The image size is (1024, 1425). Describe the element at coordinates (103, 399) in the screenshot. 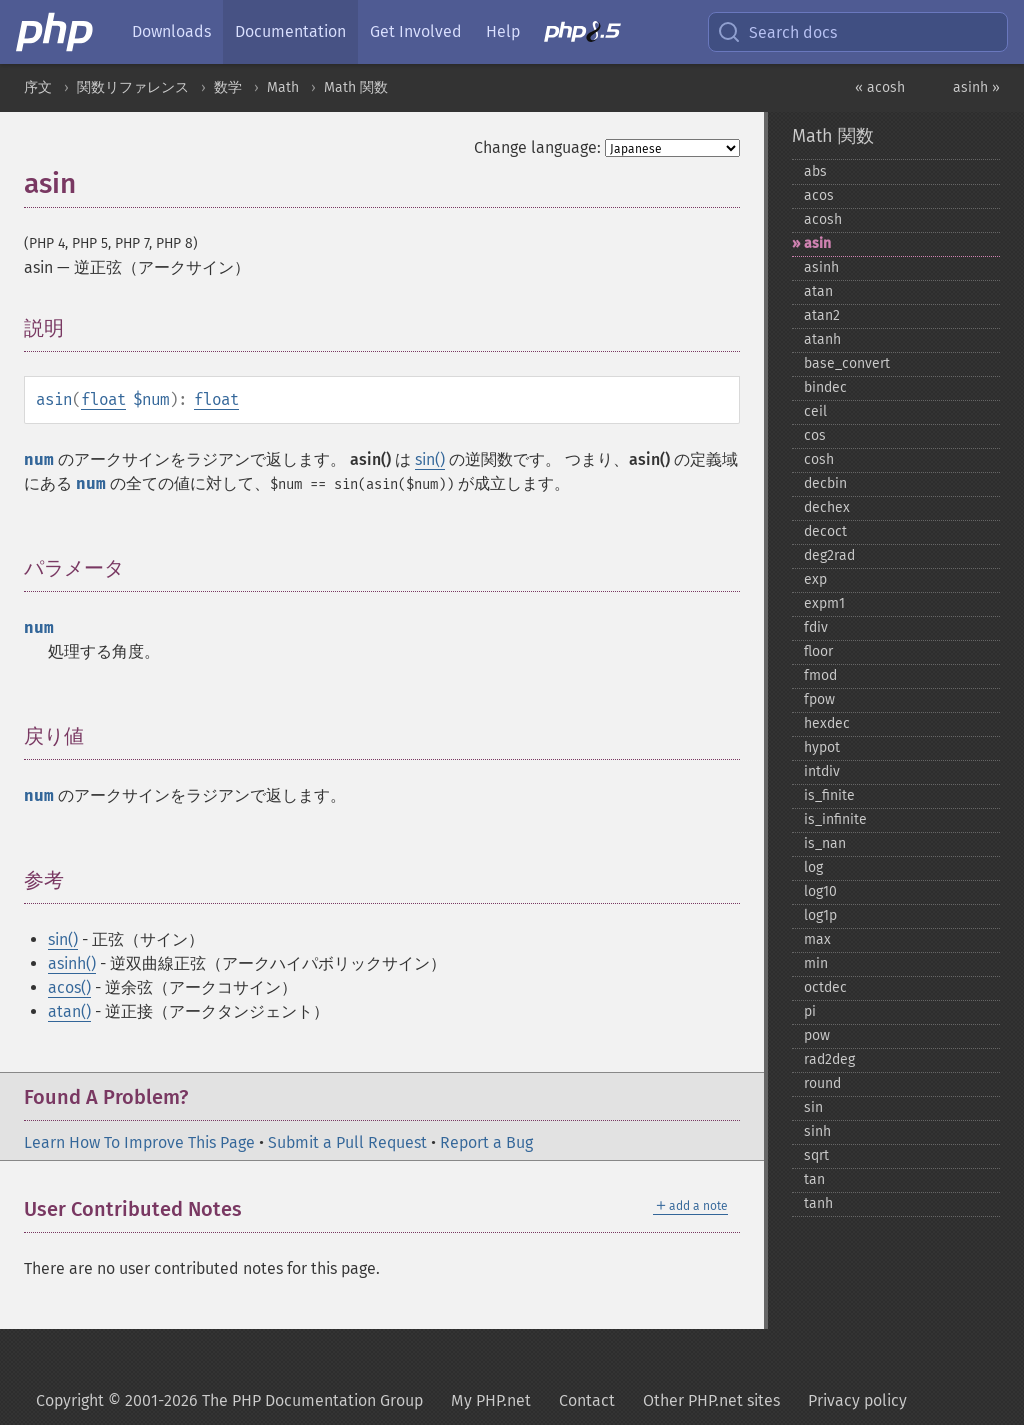

I see `float` at that location.